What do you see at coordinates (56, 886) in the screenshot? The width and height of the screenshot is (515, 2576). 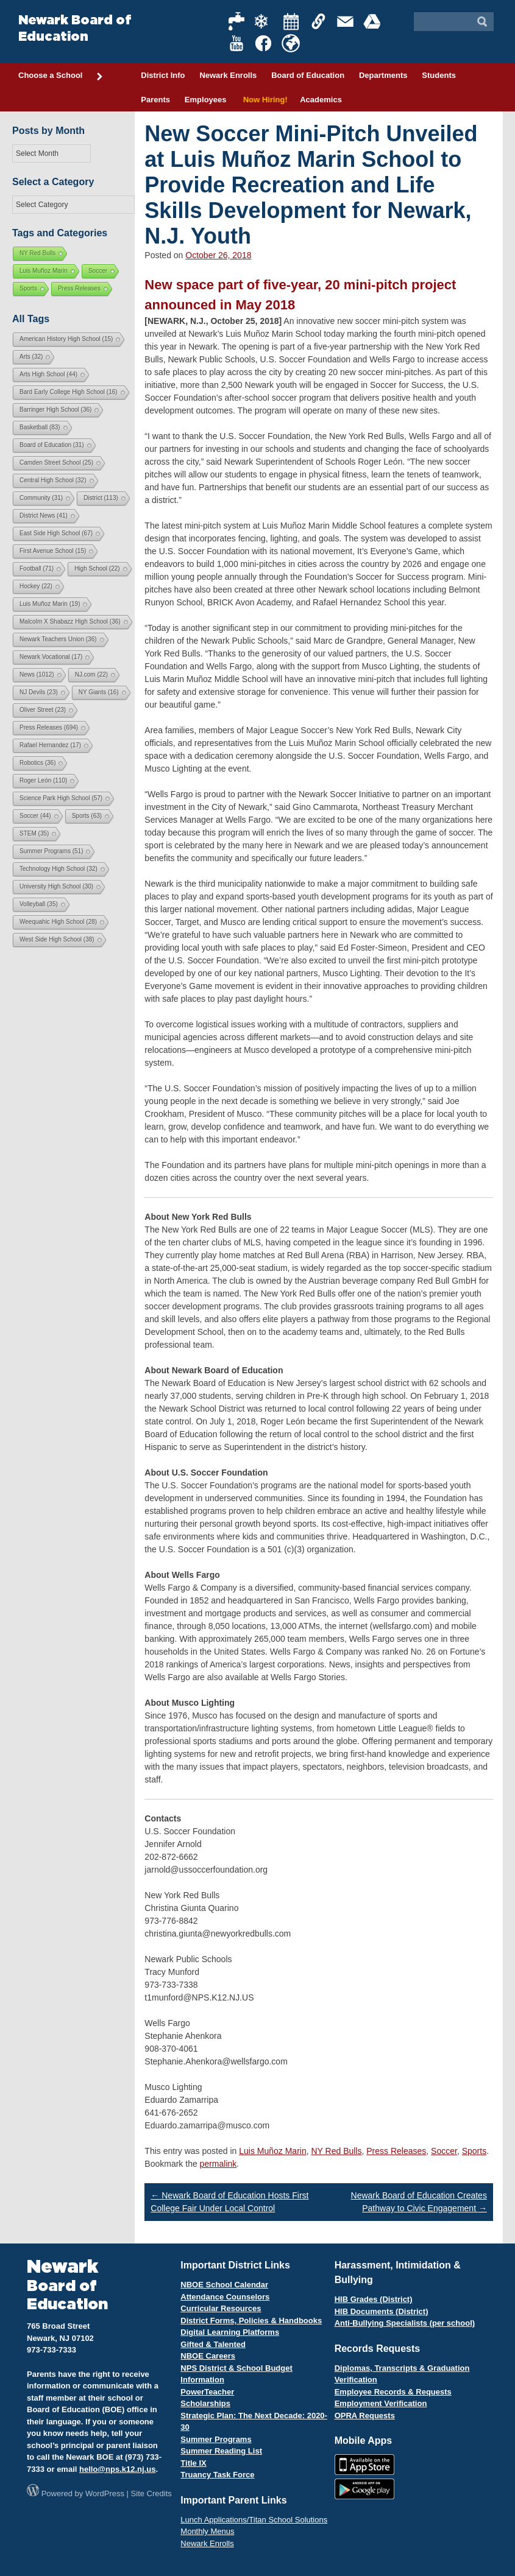 I see `University High School [University High School (30 items)]` at bounding box center [56, 886].